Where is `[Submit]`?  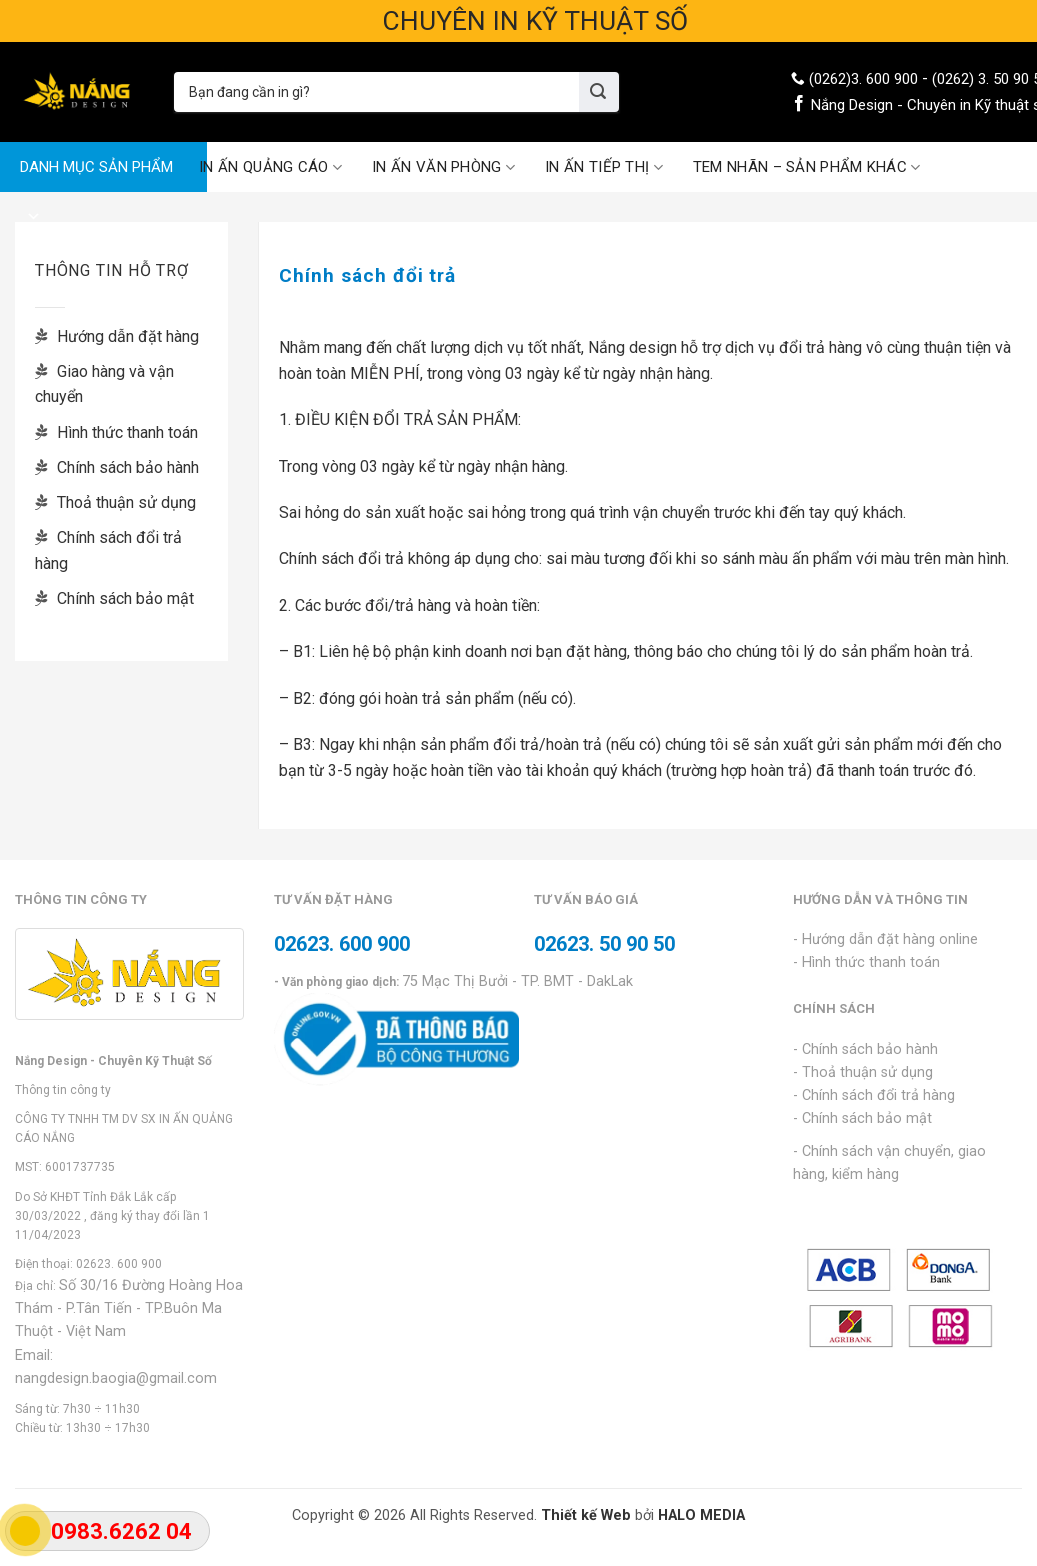
[Submit] is located at coordinates (599, 92).